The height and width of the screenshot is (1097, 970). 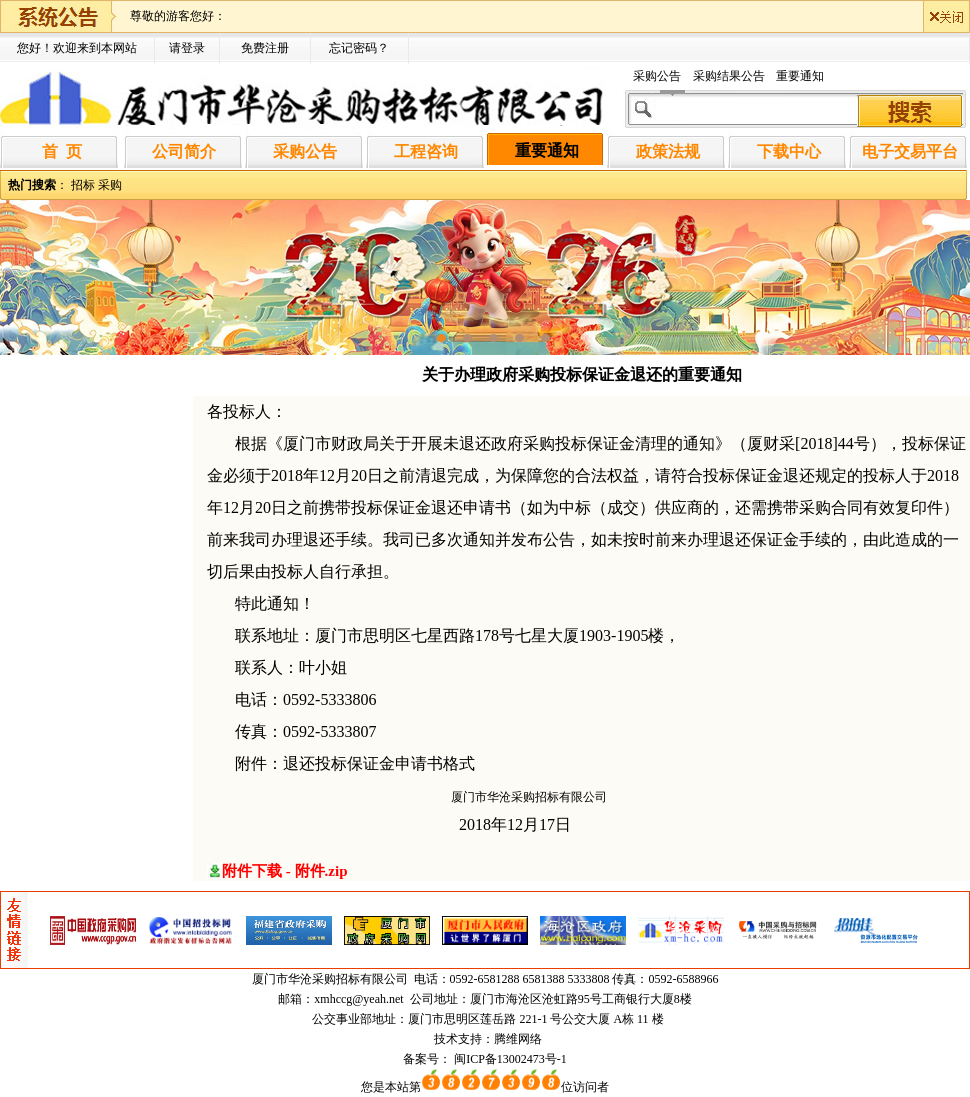 What do you see at coordinates (657, 76) in the screenshot?
I see `采购公告` at bounding box center [657, 76].